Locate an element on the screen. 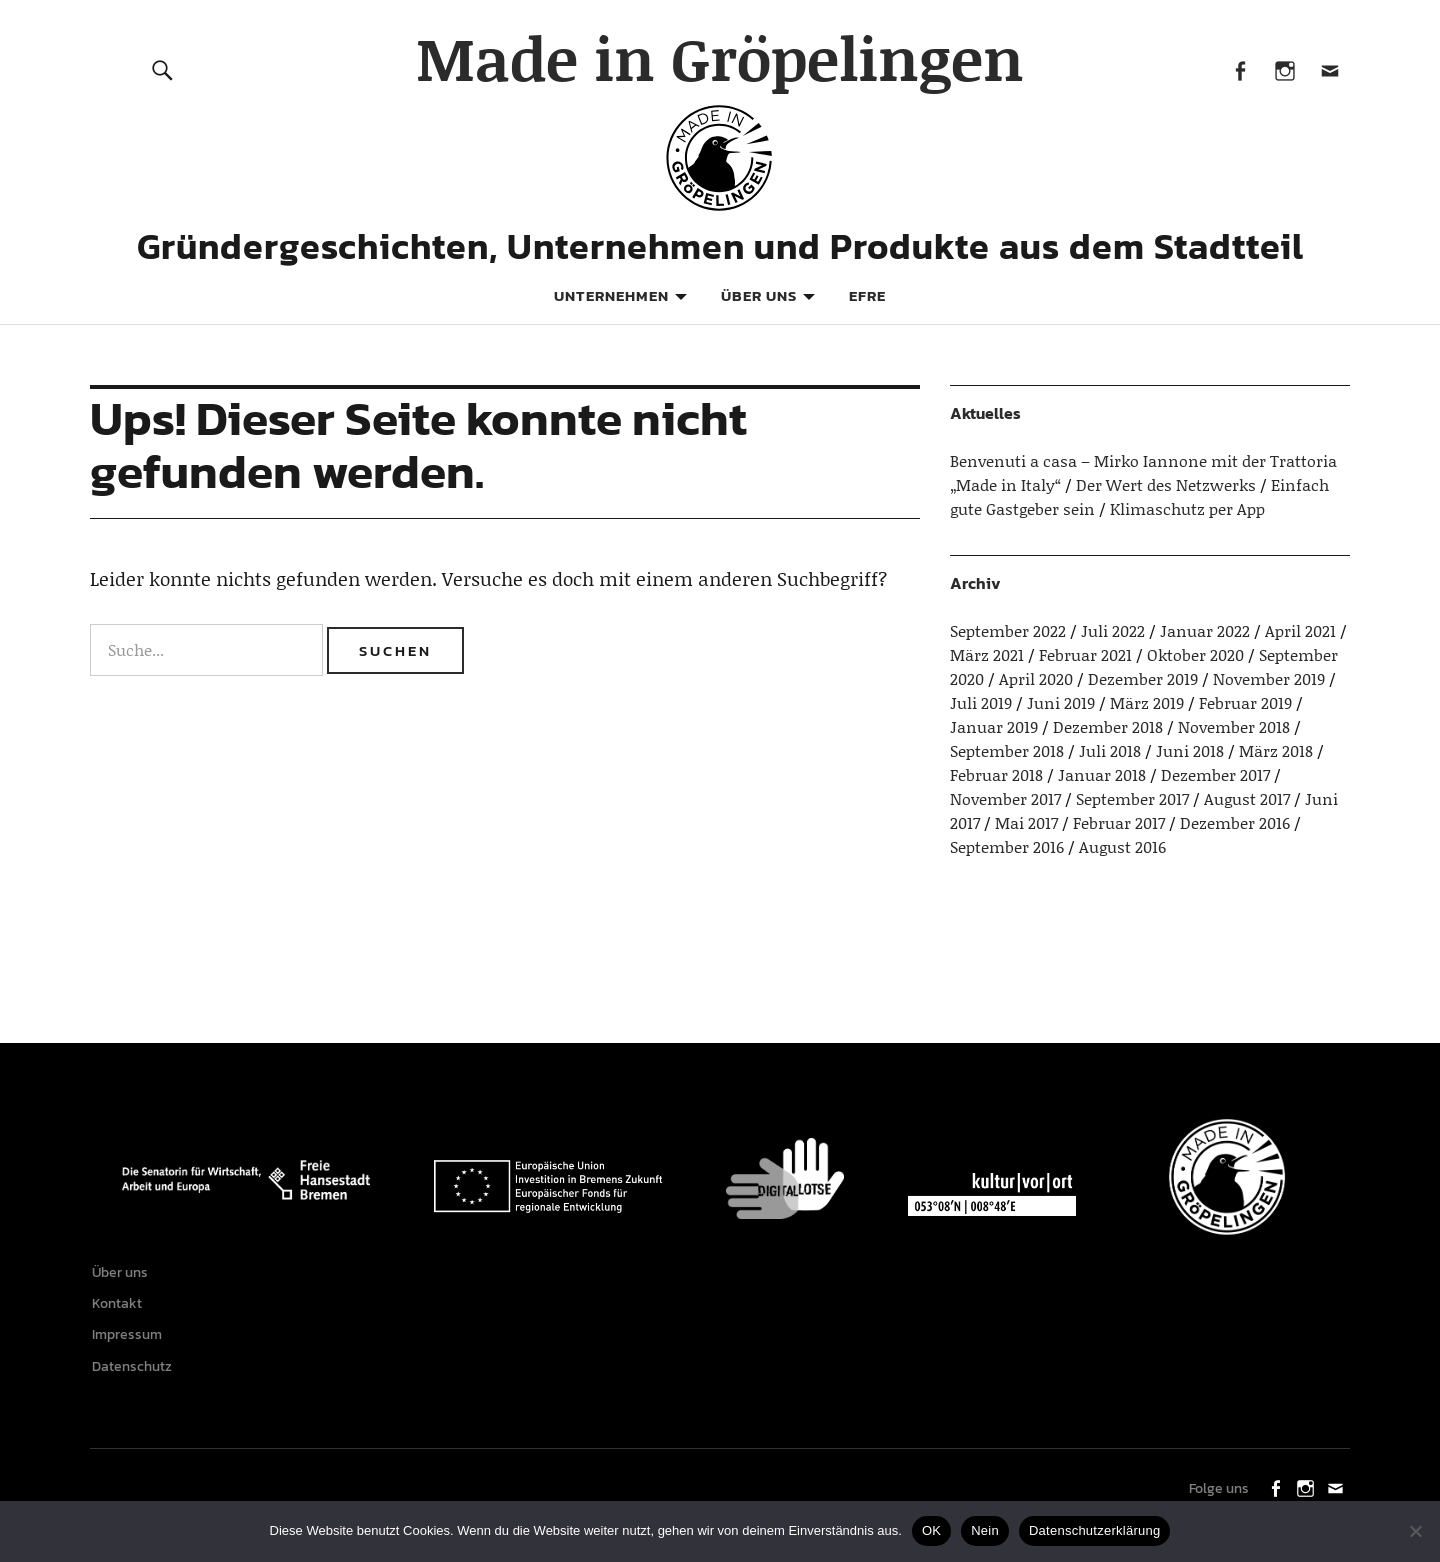 Image resolution: width=1440 pixels, height=1562 pixels. Dezember 2016 is located at coordinates (1235, 822).